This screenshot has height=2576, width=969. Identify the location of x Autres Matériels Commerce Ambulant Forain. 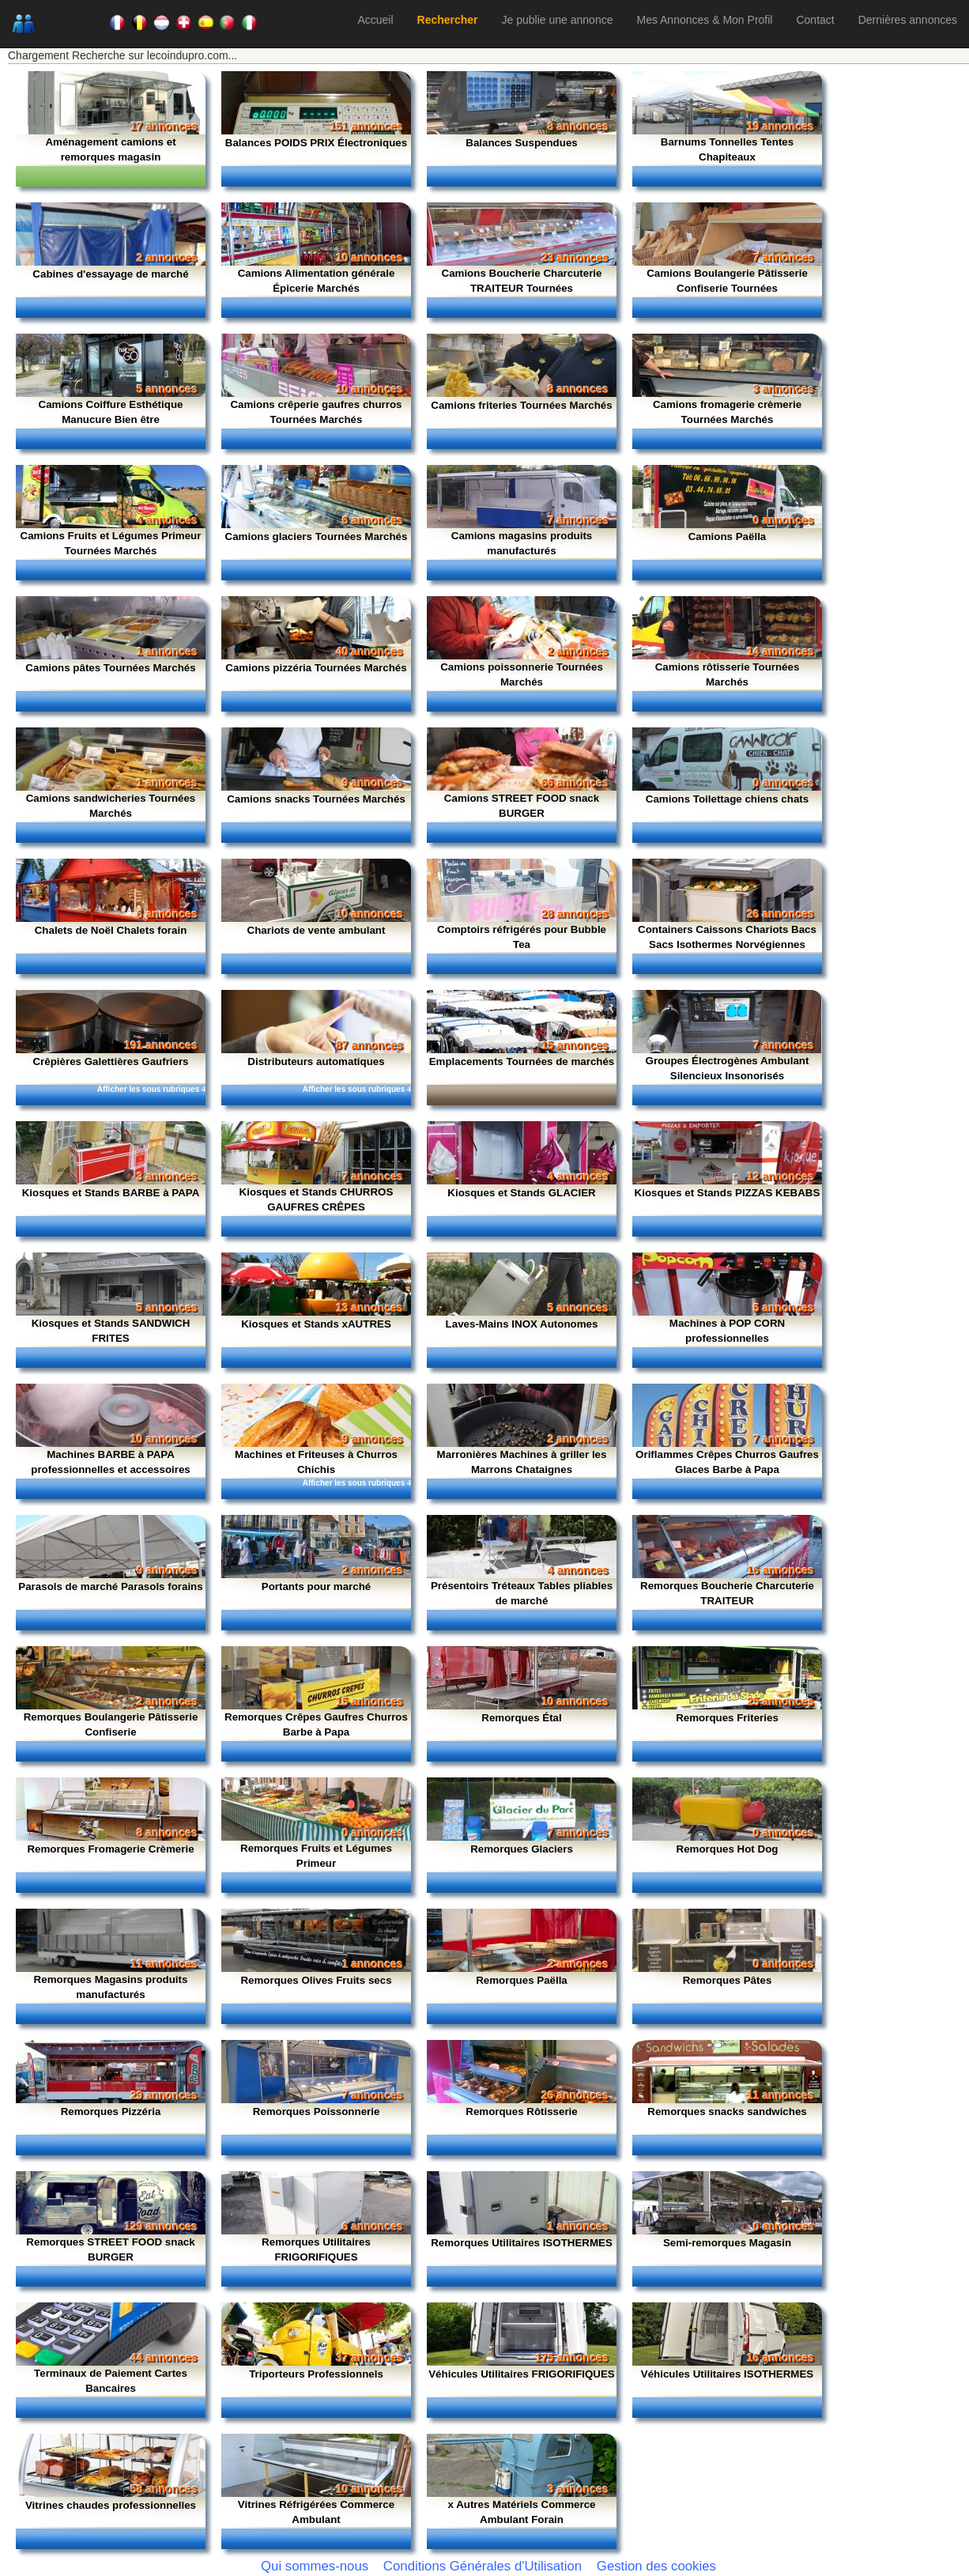
(522, 2512).